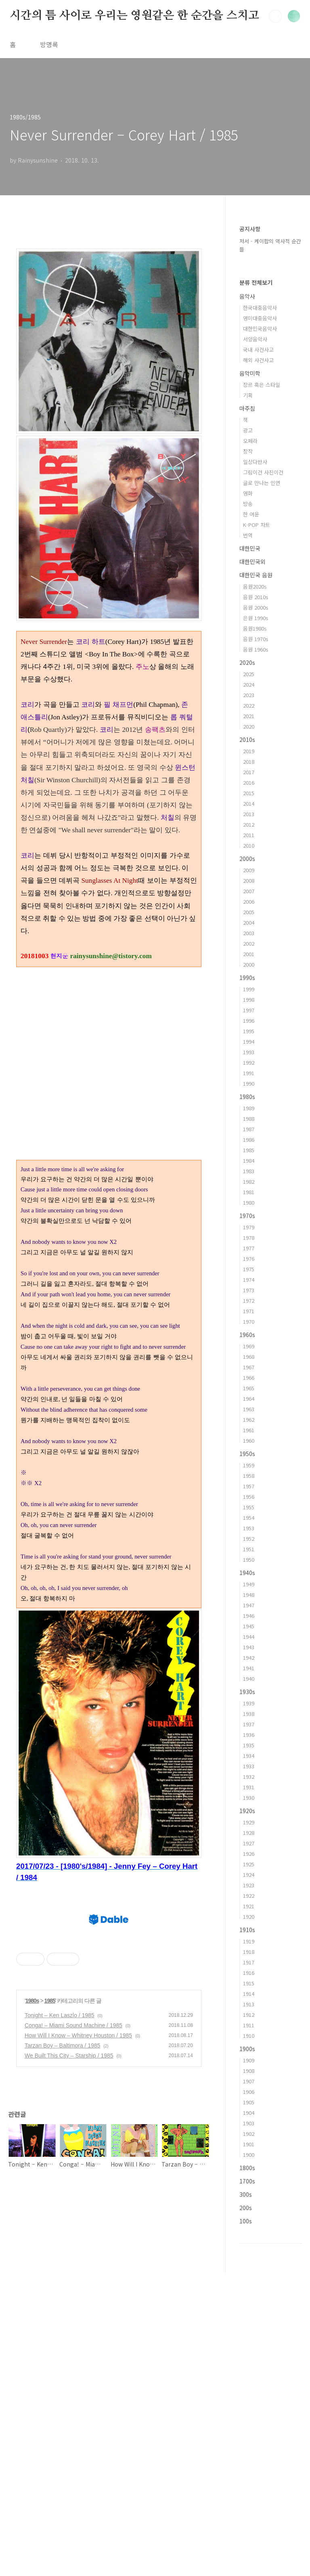  I want to click on 1942, so click(248, 1657).